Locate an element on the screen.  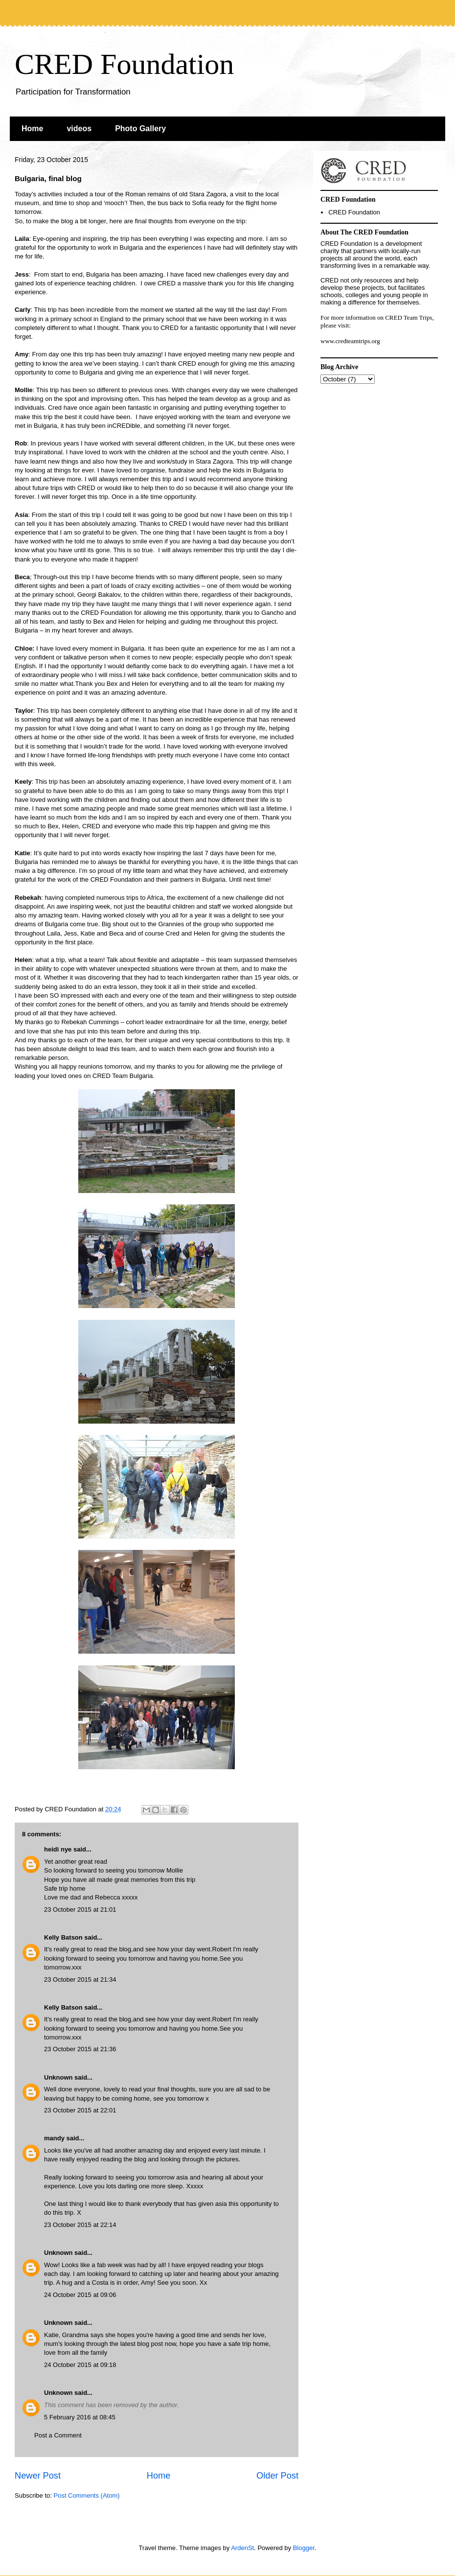
24 October 2015 at 09:18 is located at coordinates (80, 2364).